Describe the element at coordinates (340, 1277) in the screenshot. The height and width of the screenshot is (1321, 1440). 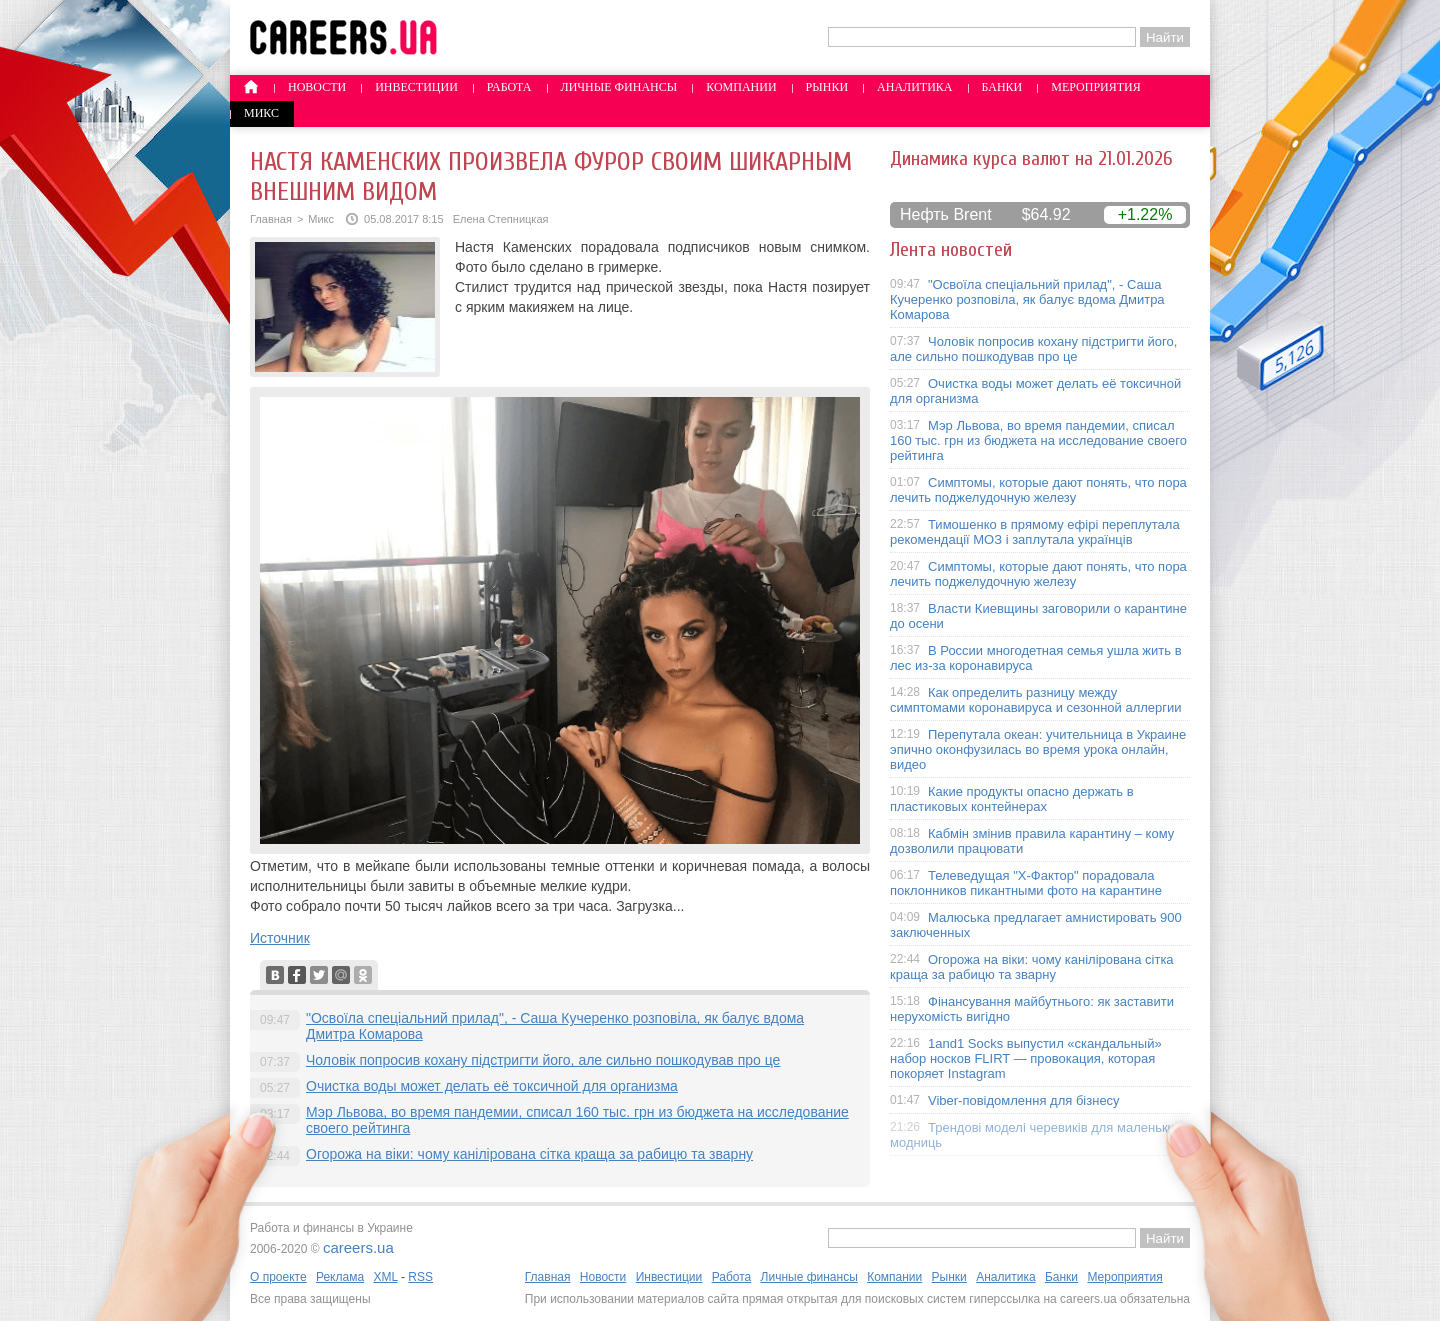
I see `Реклама` at that location.